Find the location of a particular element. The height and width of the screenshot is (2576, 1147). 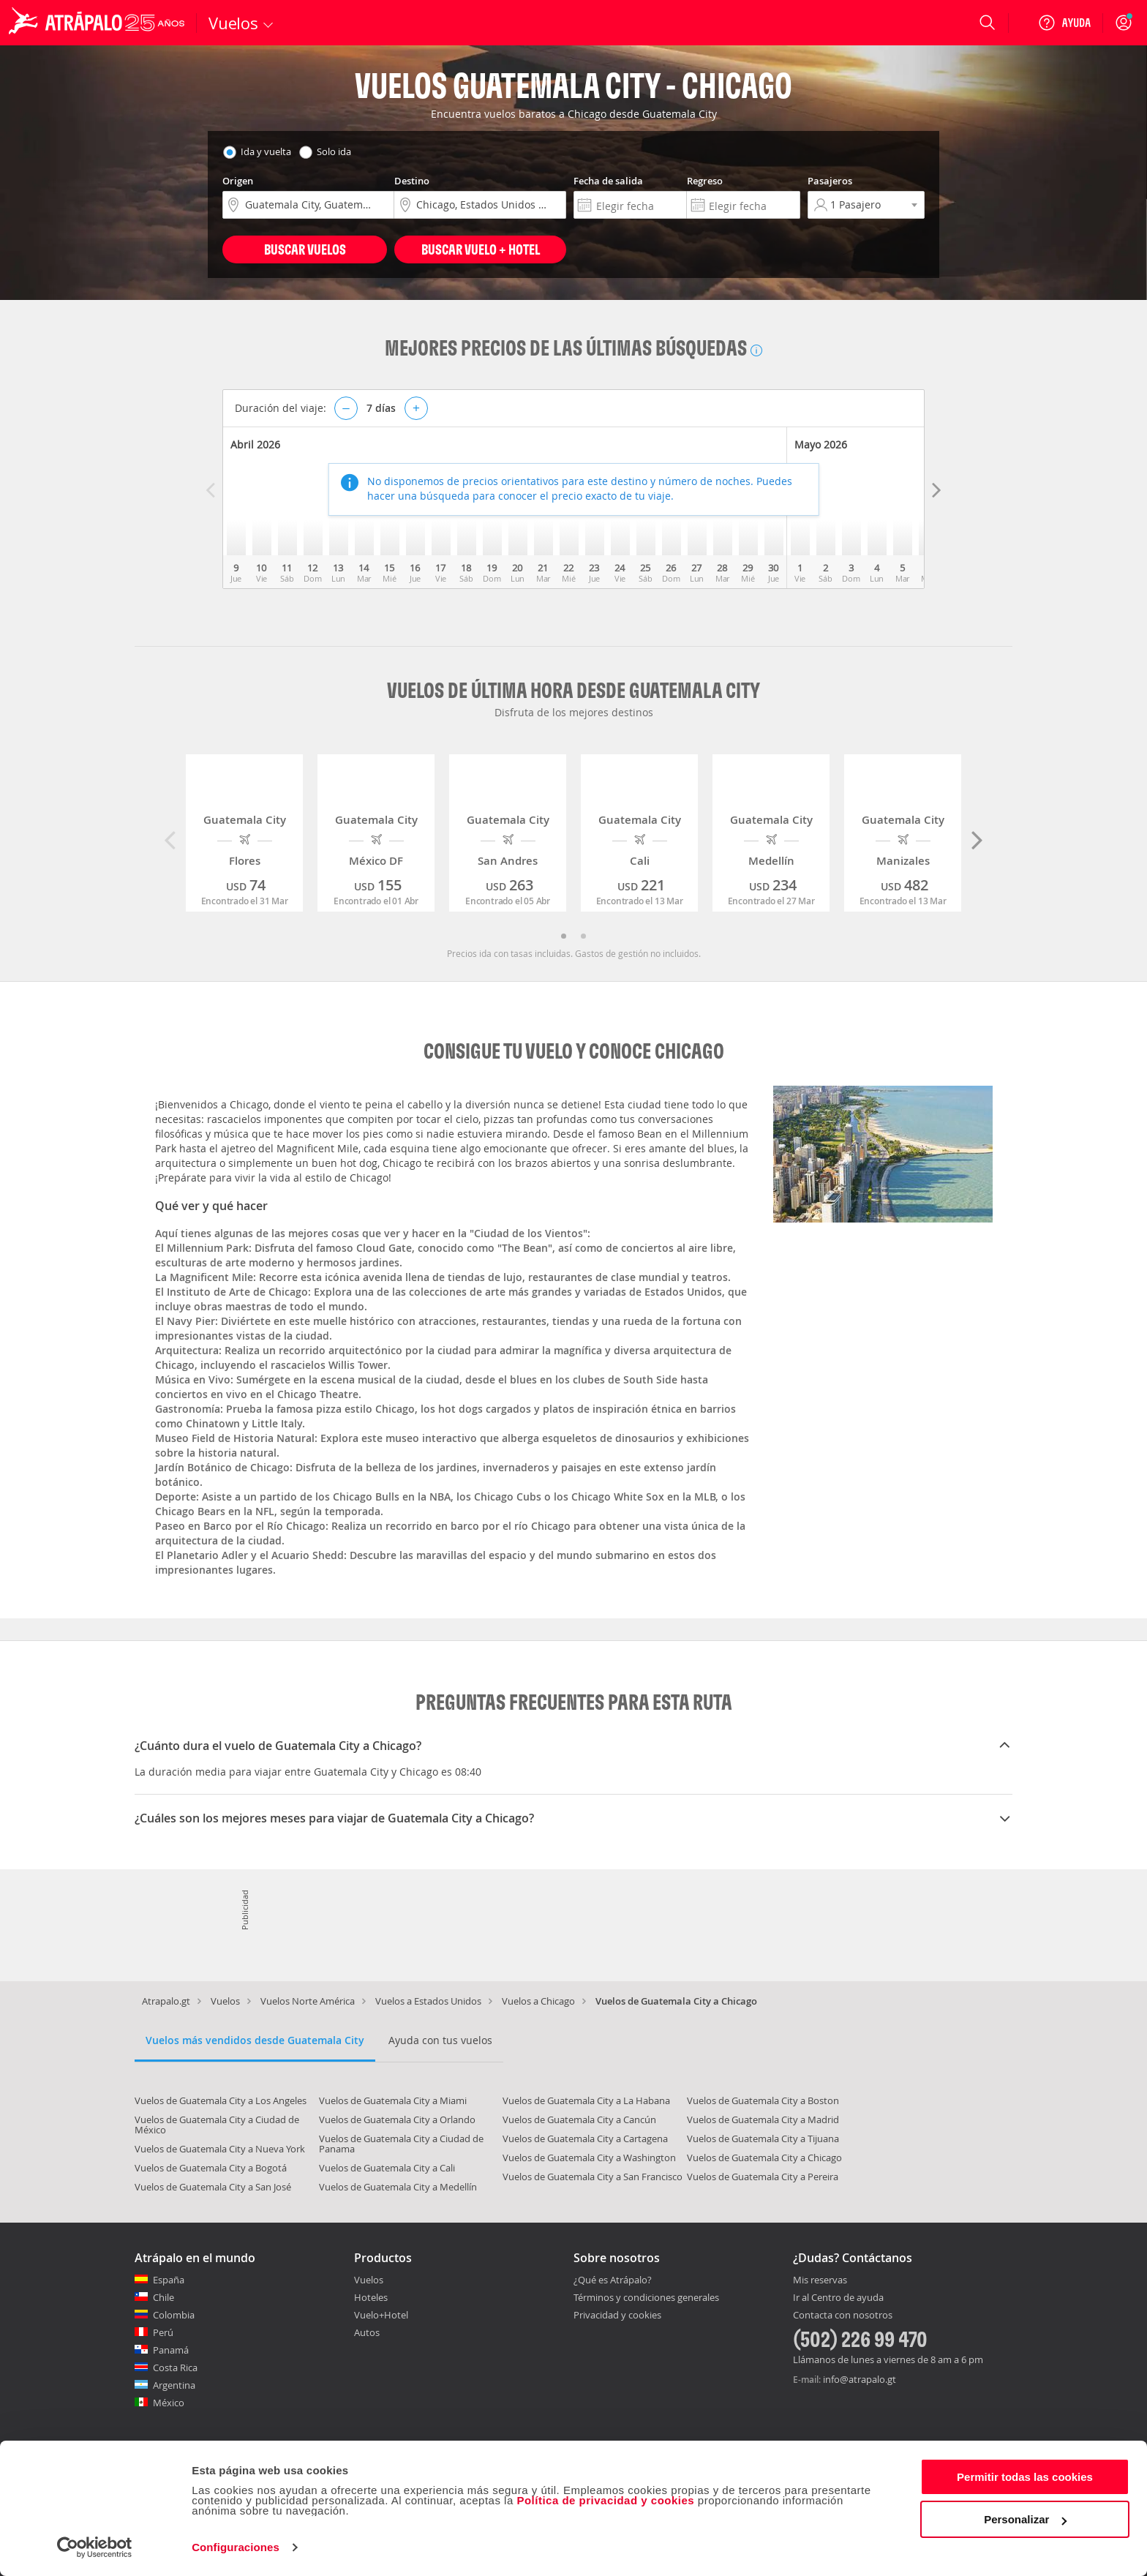

Perú is located at coordinates (163, 2332).